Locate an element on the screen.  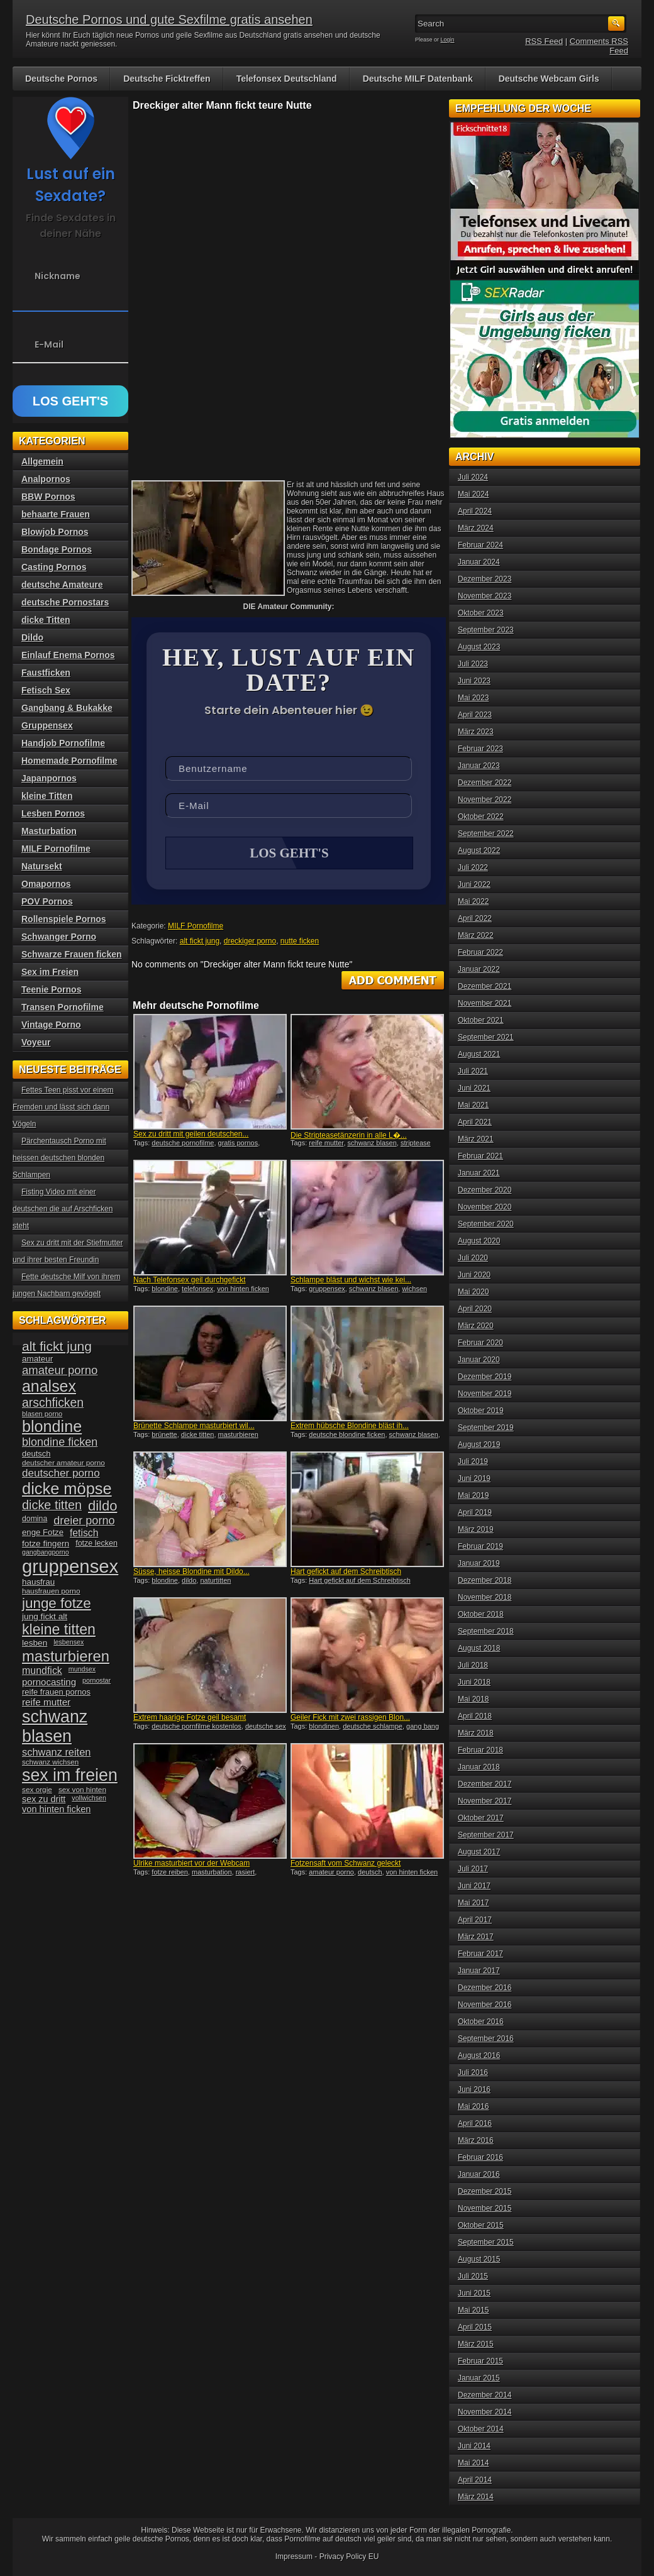
blondinen is located at coordinates (324, 1727).